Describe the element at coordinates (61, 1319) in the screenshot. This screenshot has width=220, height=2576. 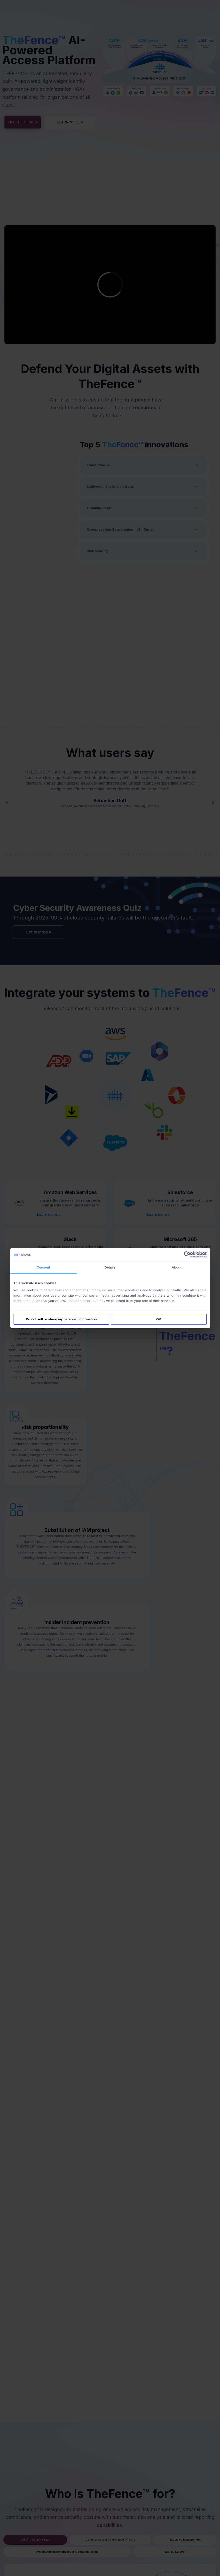
I see `Do not sell or share my personal information` at that location.